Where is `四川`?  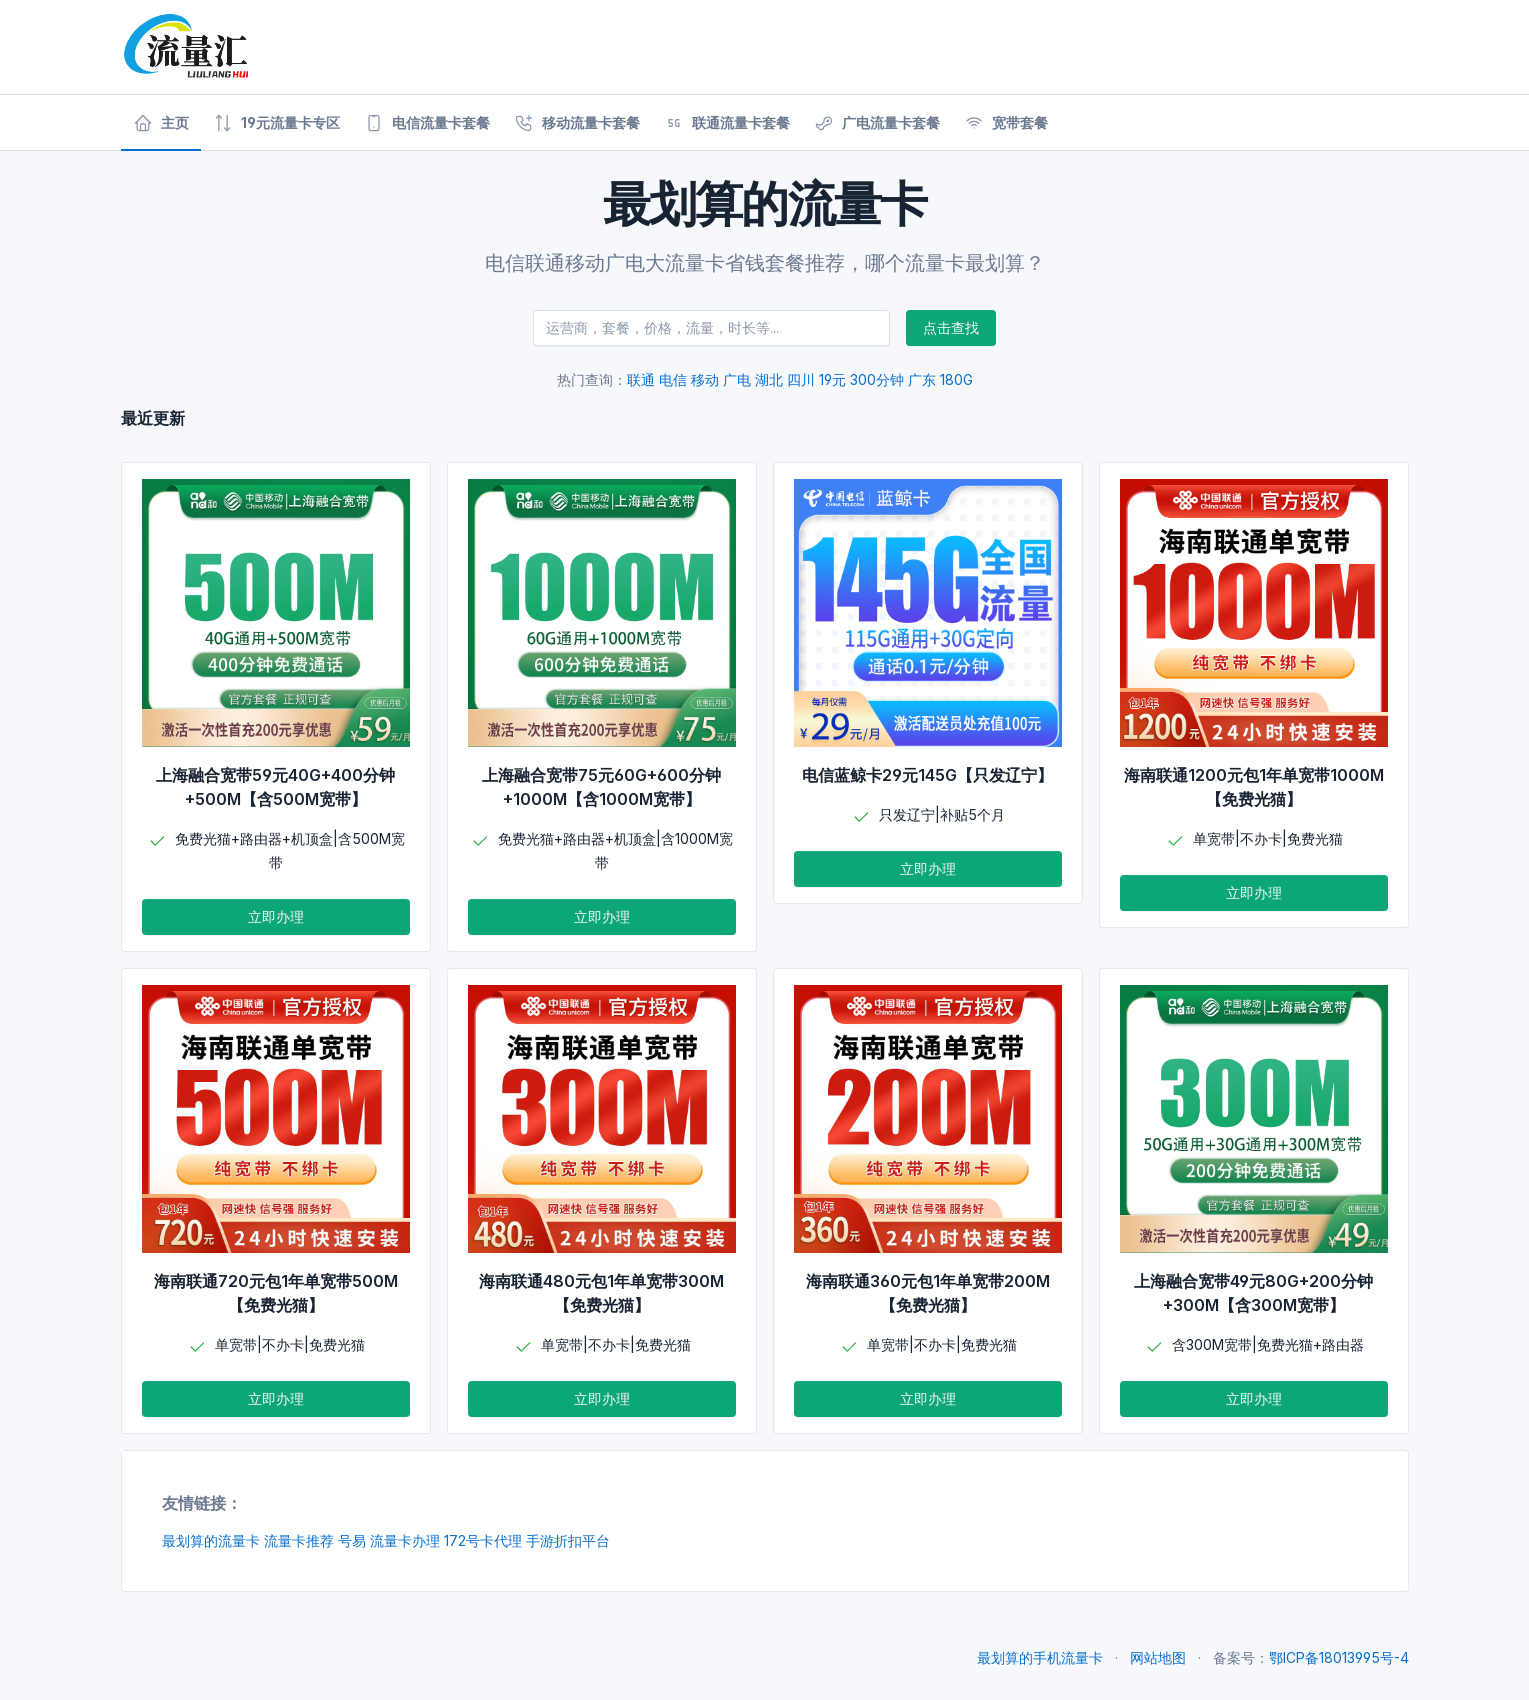 四川 is located at coordinates (801, 379).